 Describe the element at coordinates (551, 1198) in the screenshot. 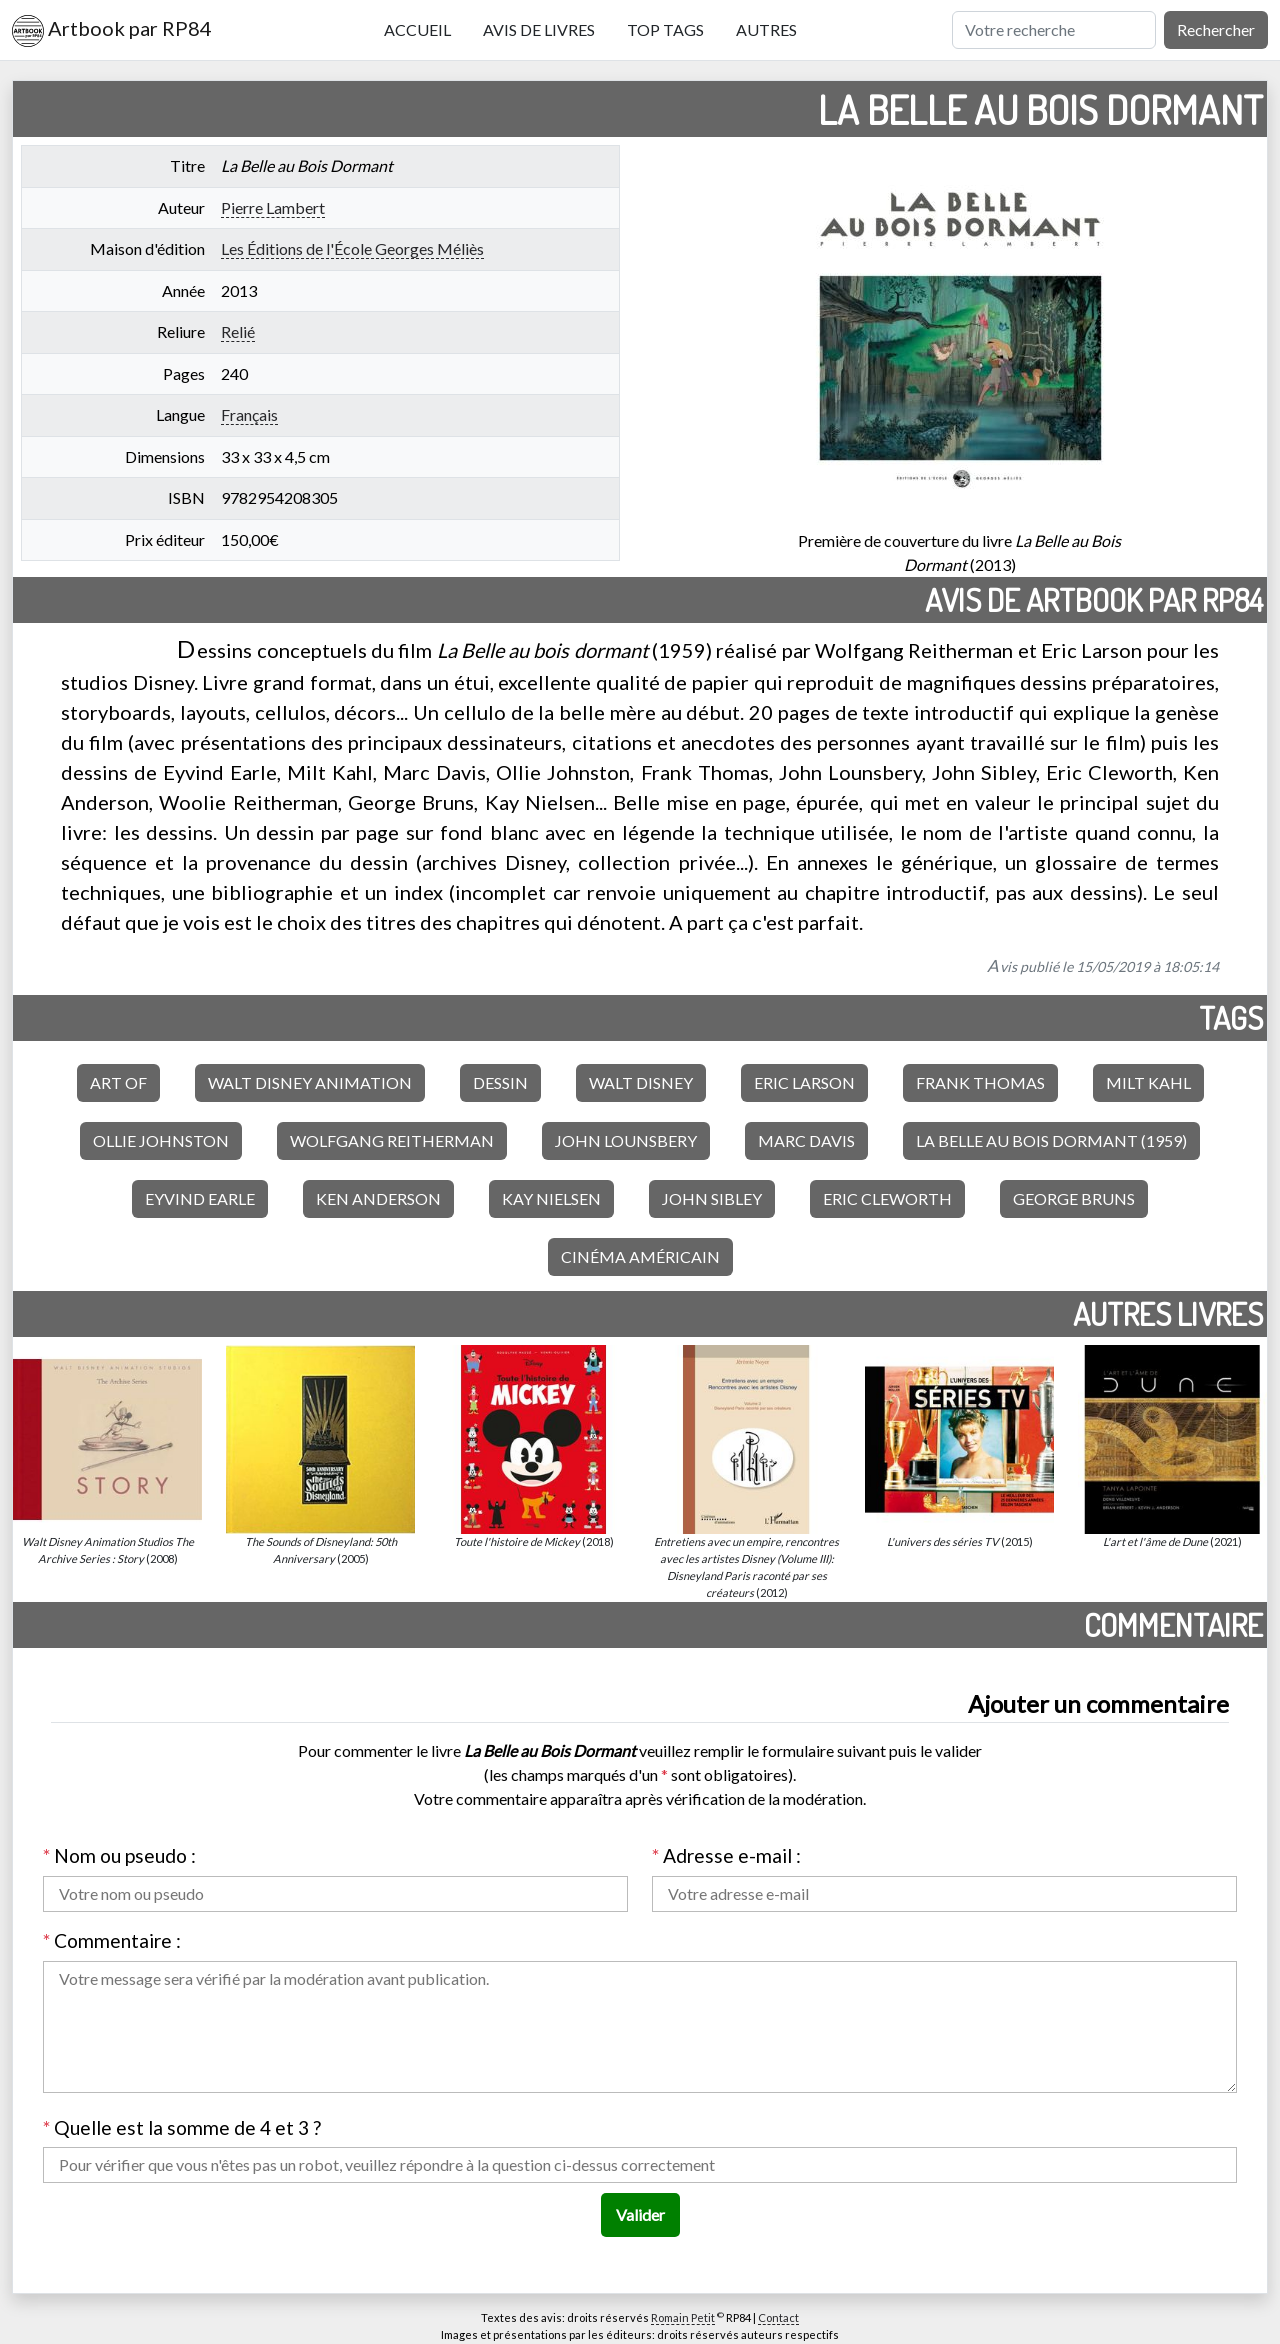

I see `Kay Nielsen` at that location.